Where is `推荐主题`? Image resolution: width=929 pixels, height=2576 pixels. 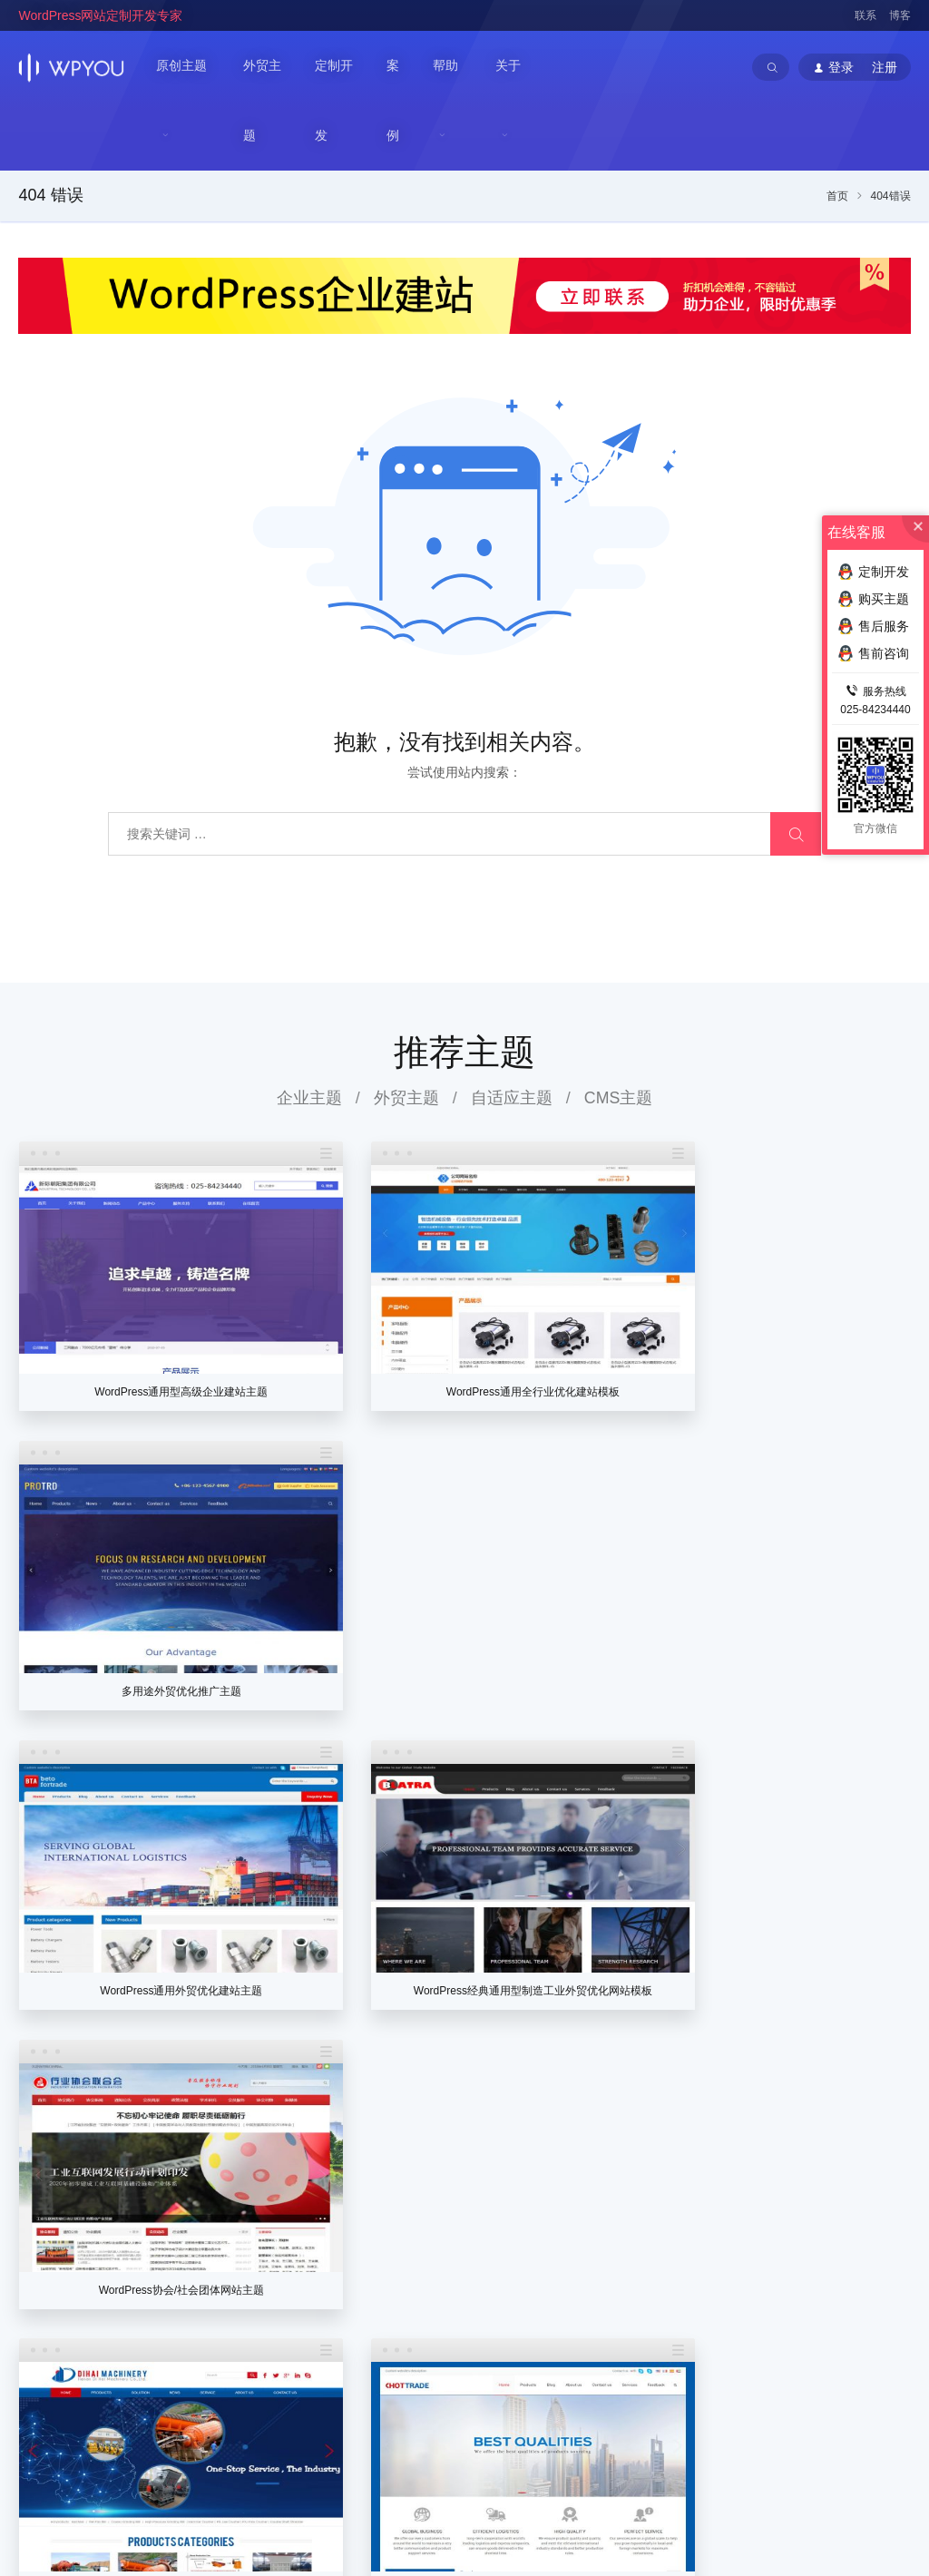 推荐主题 is located at coordinates (464, 984).